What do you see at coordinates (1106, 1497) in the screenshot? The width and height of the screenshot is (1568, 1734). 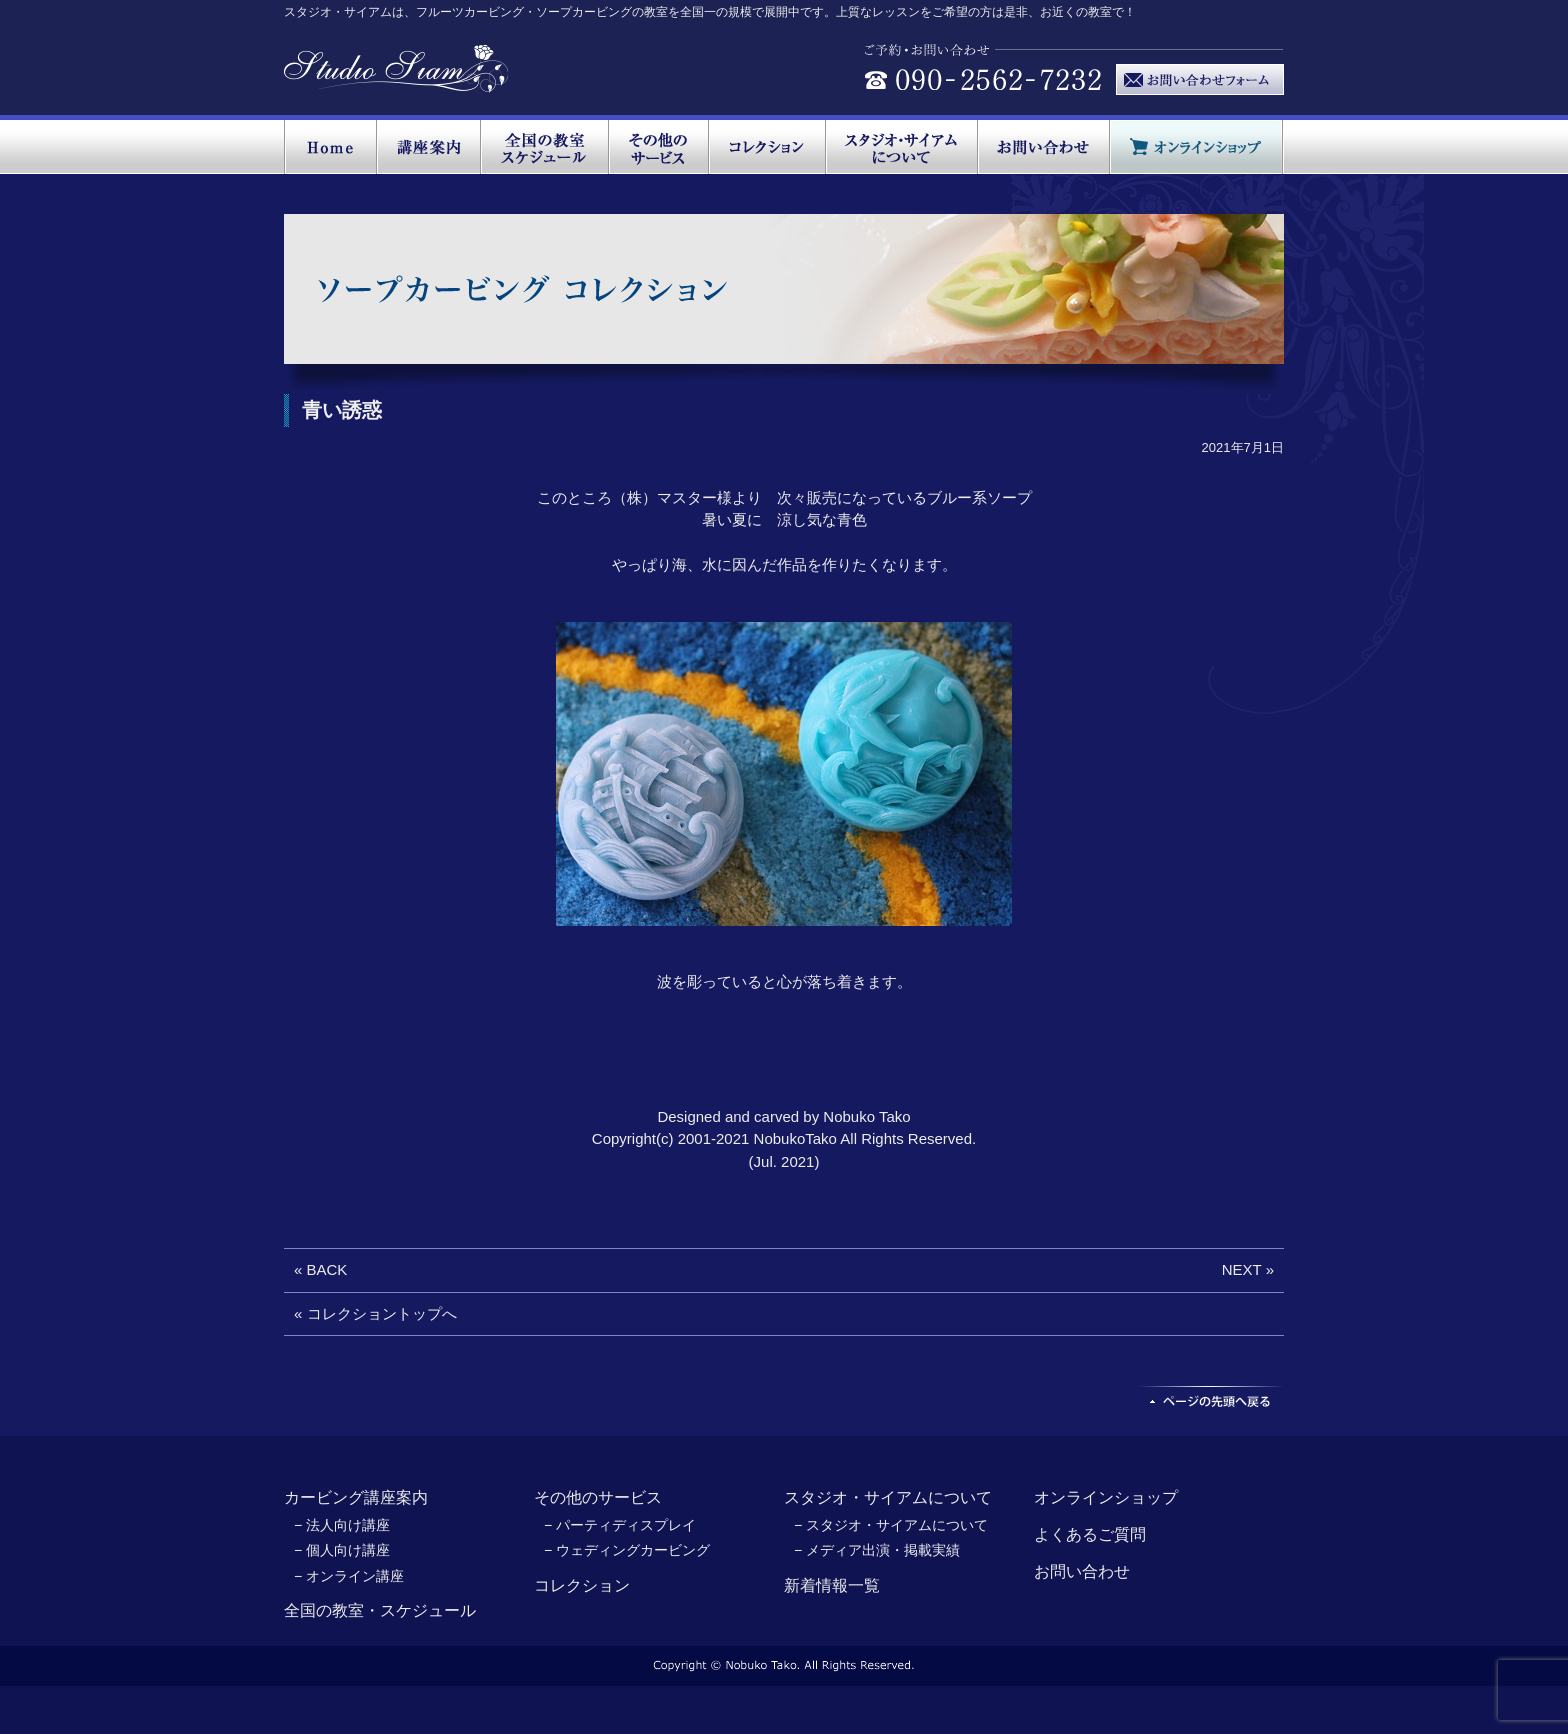 I see `オンラインショップ` at bounding box center [1106, 1497].